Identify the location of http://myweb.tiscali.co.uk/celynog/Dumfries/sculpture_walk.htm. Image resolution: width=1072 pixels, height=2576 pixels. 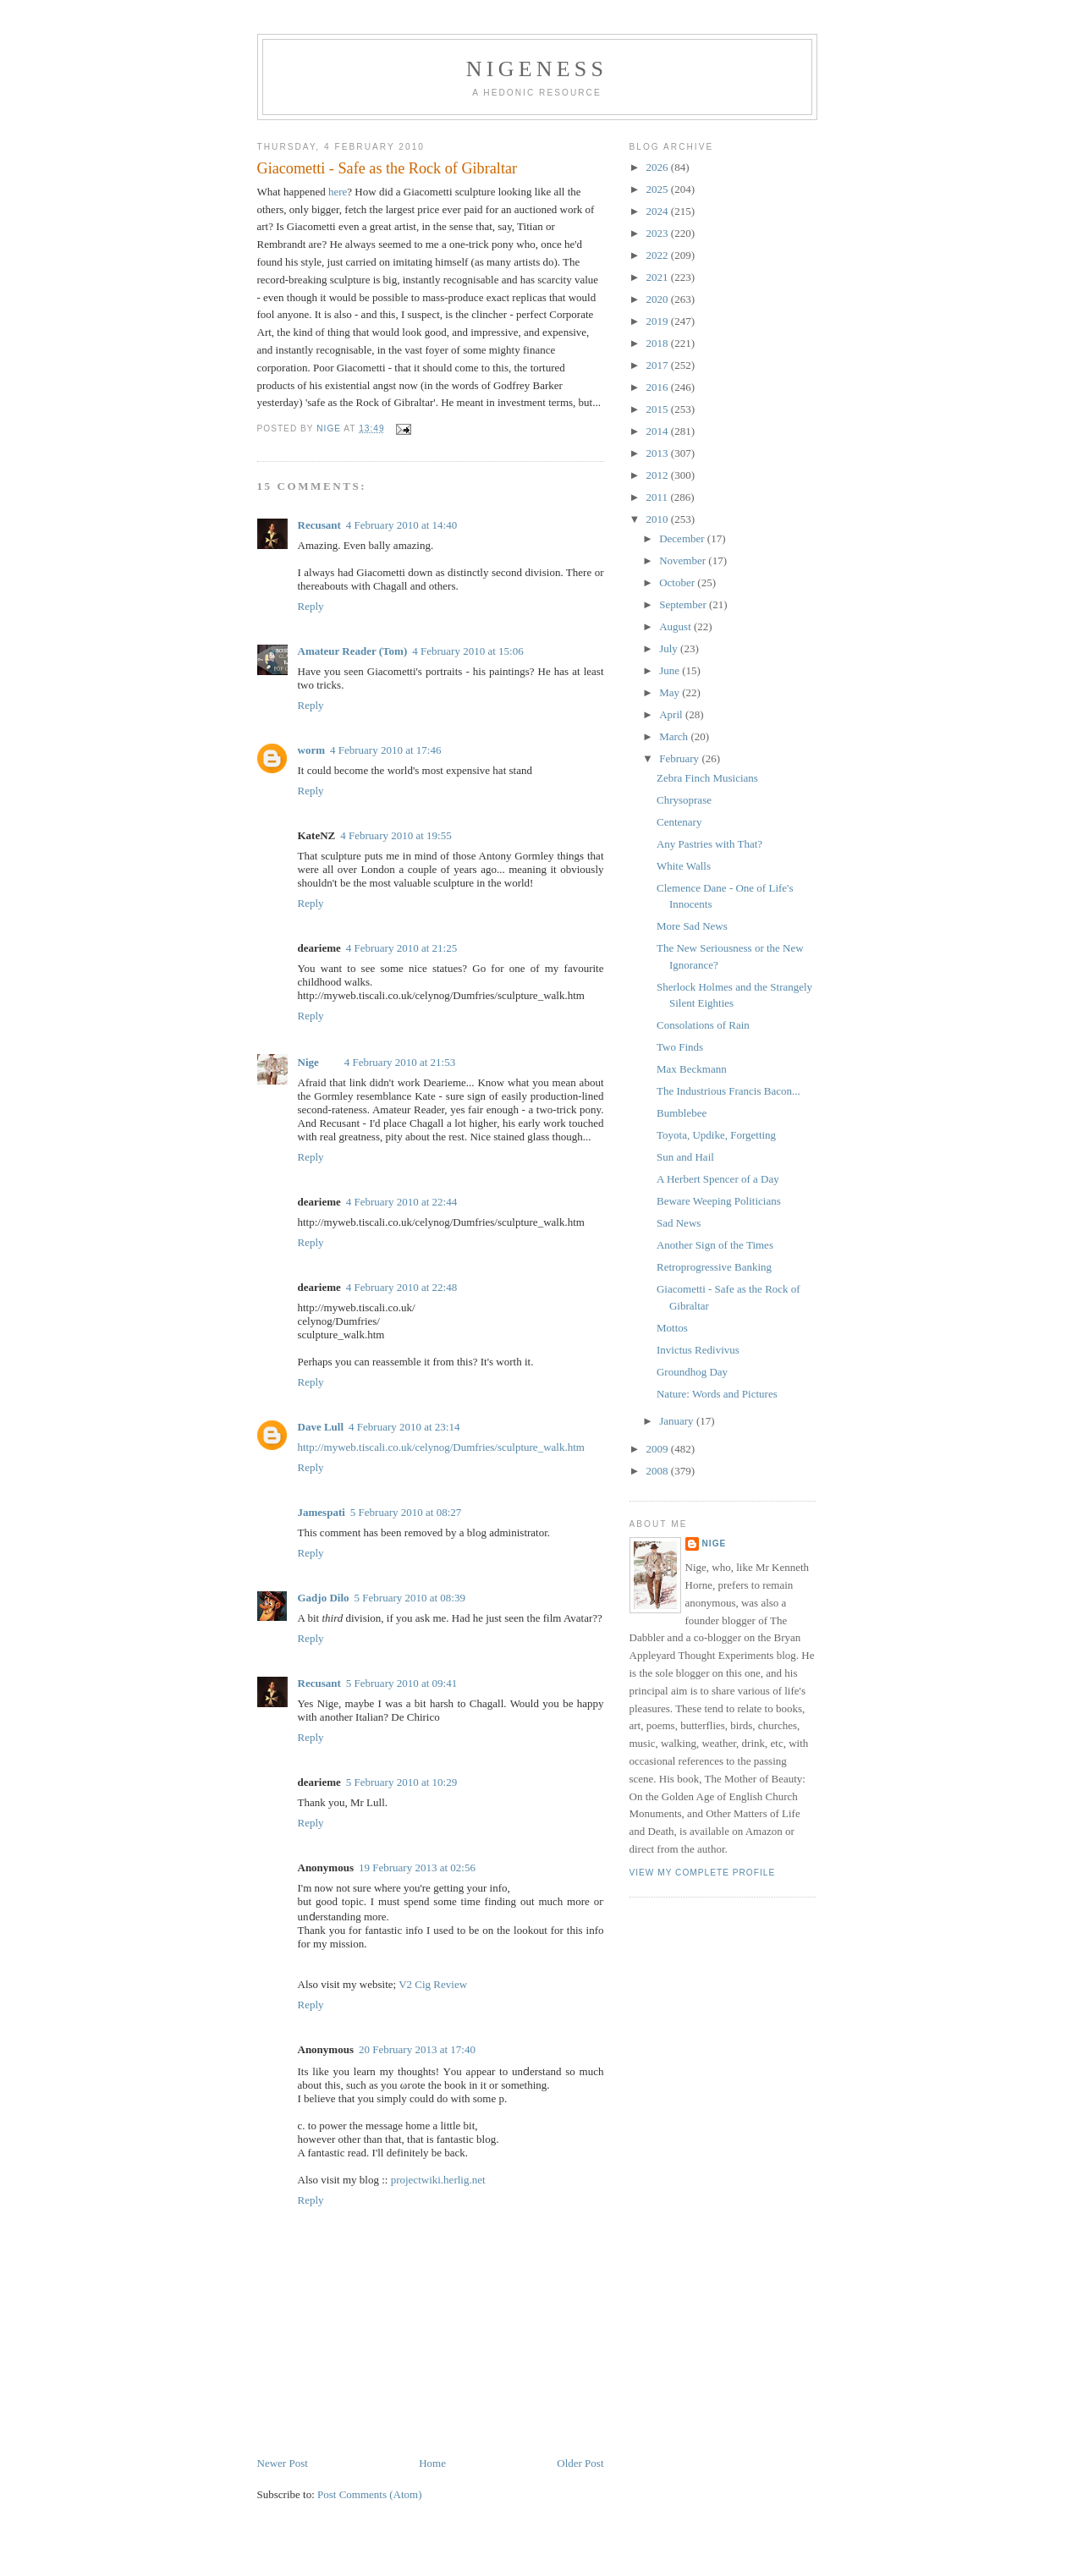
(441, 1447).